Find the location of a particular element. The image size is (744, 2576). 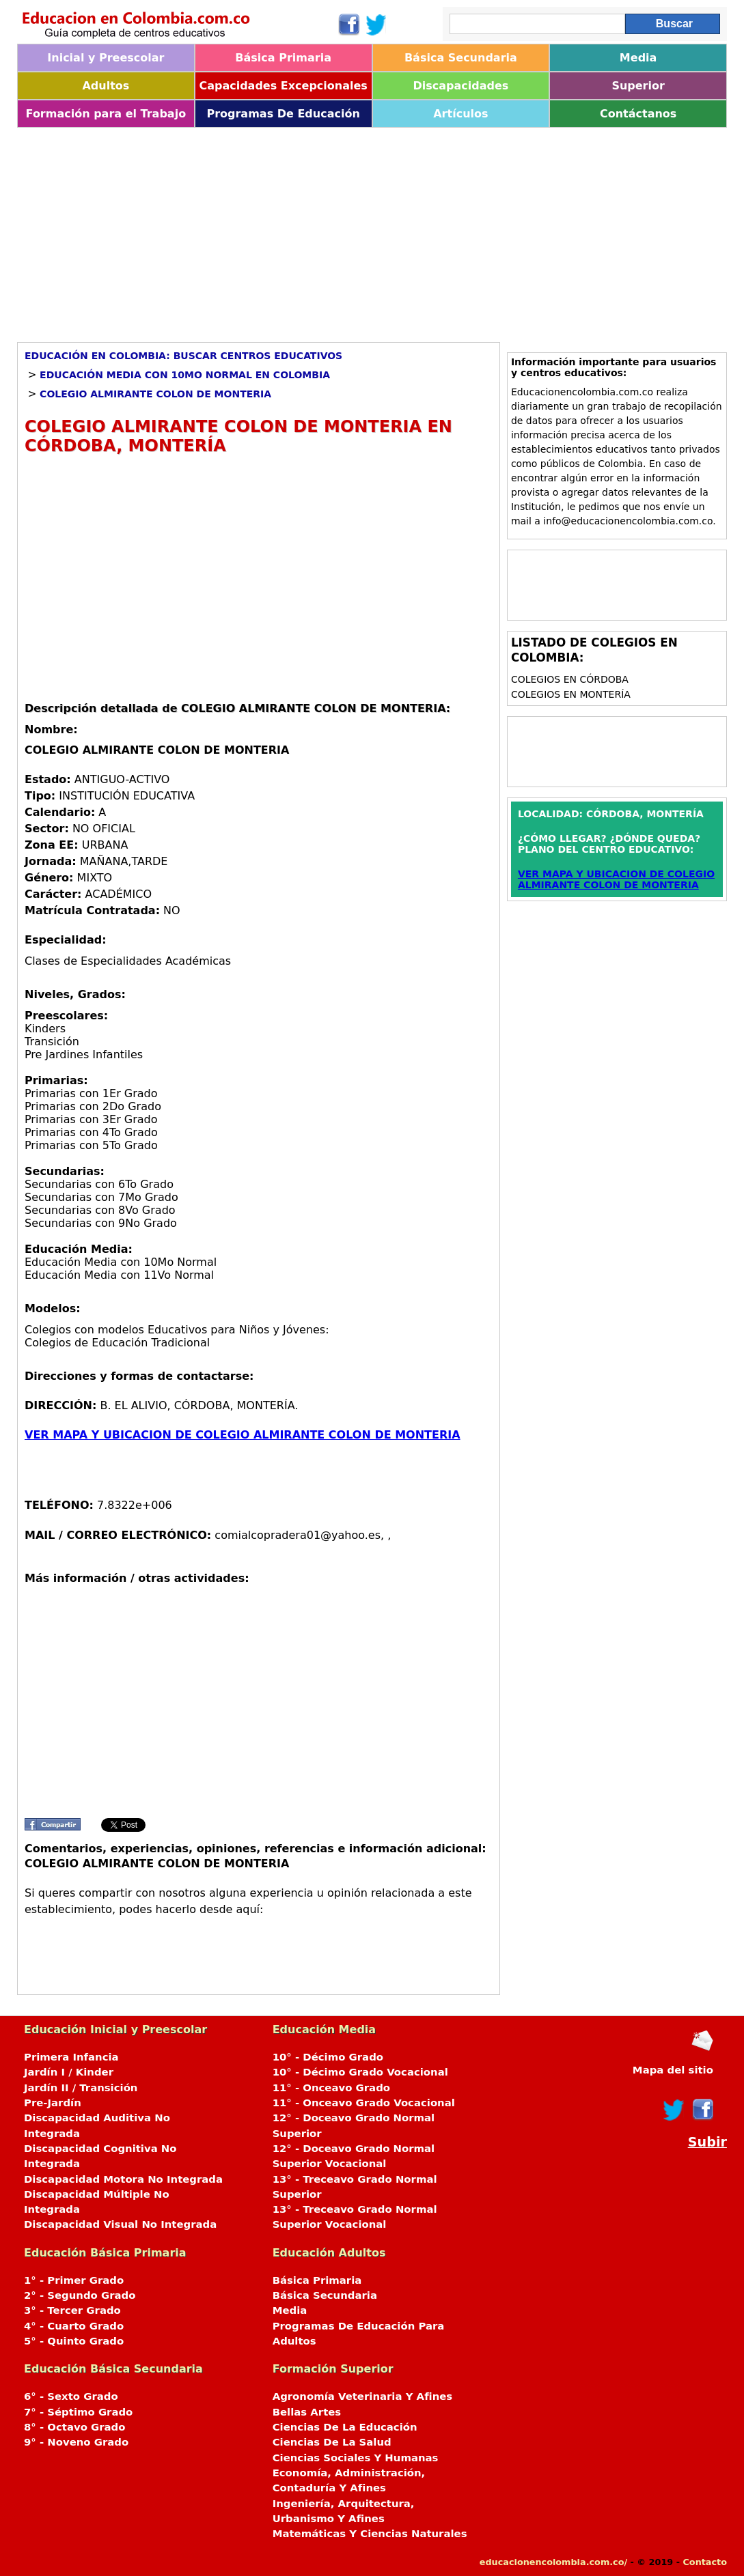

11° - Onceavo Grado is located at coordinates (331, 2088).